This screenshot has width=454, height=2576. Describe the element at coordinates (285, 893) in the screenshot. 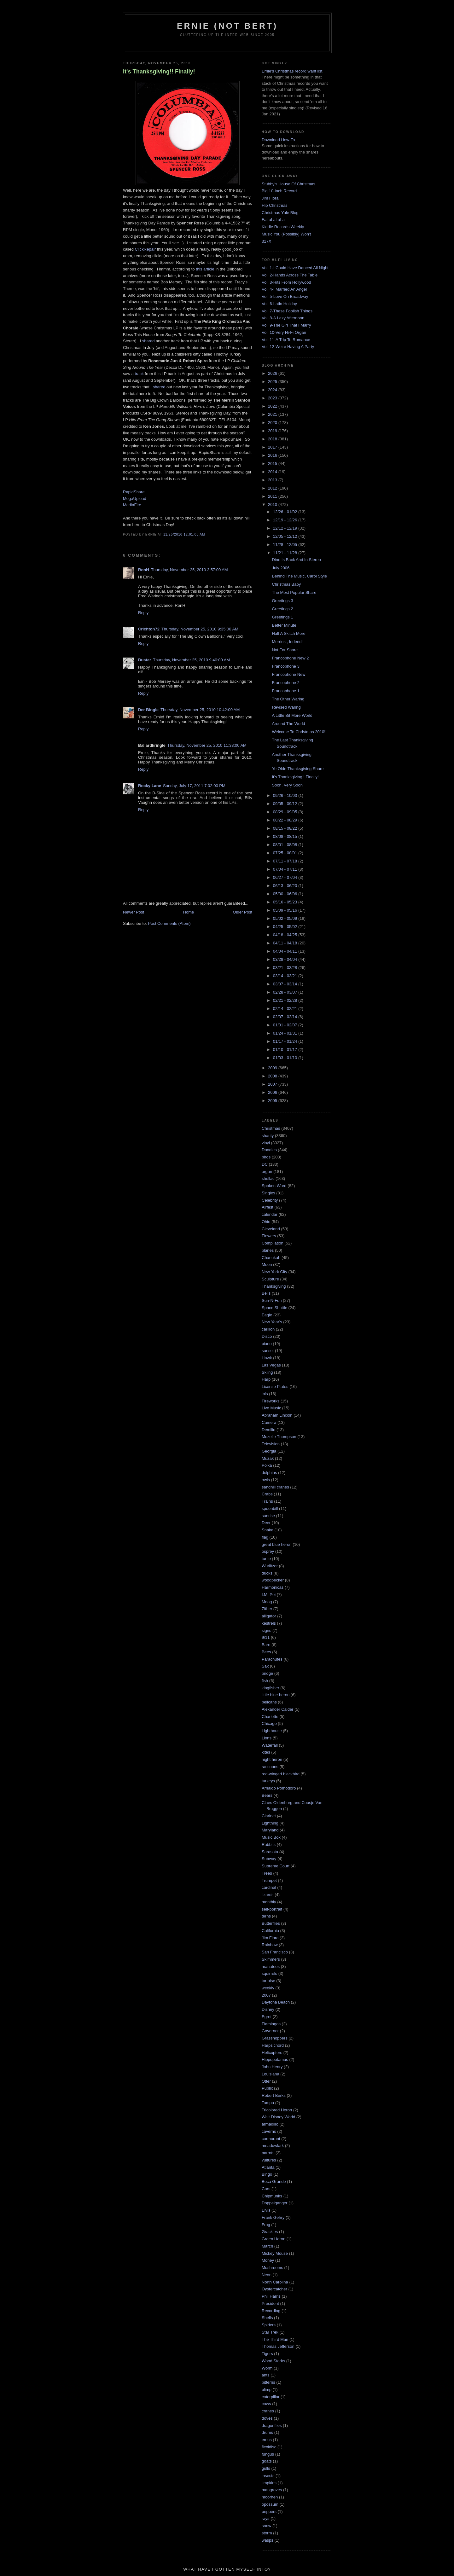

I see `05/30 - 06/06` at that location.